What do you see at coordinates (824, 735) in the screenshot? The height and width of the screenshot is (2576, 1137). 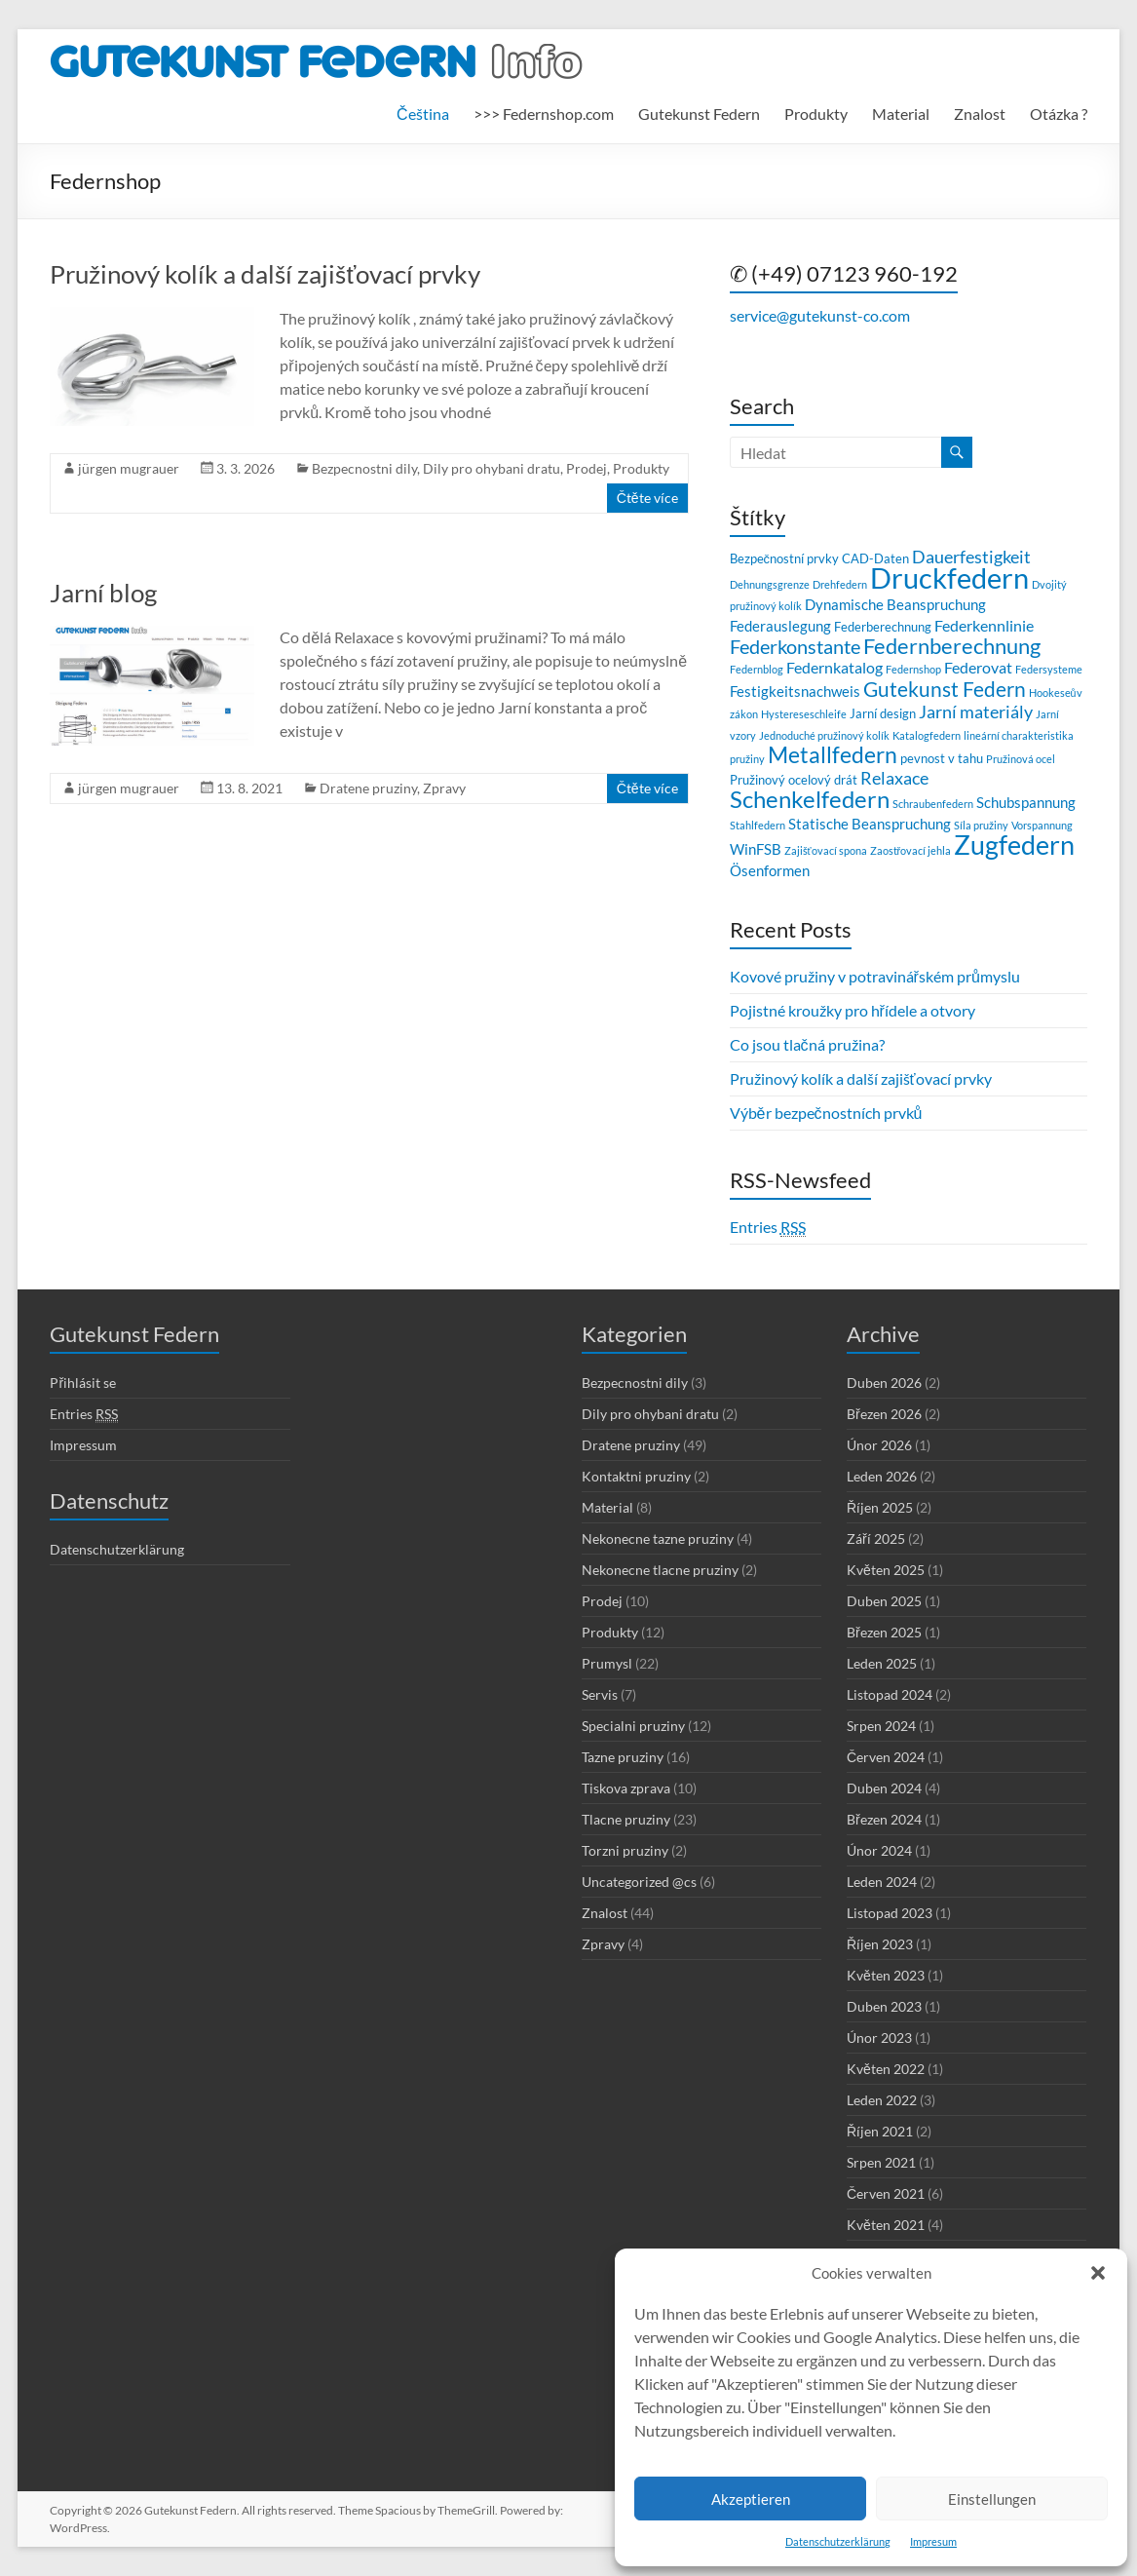 I see `Jednoduché pružinový kolík [Jednoduché pružinový kolík (2 položky)]` at bounding box center [824, 735].